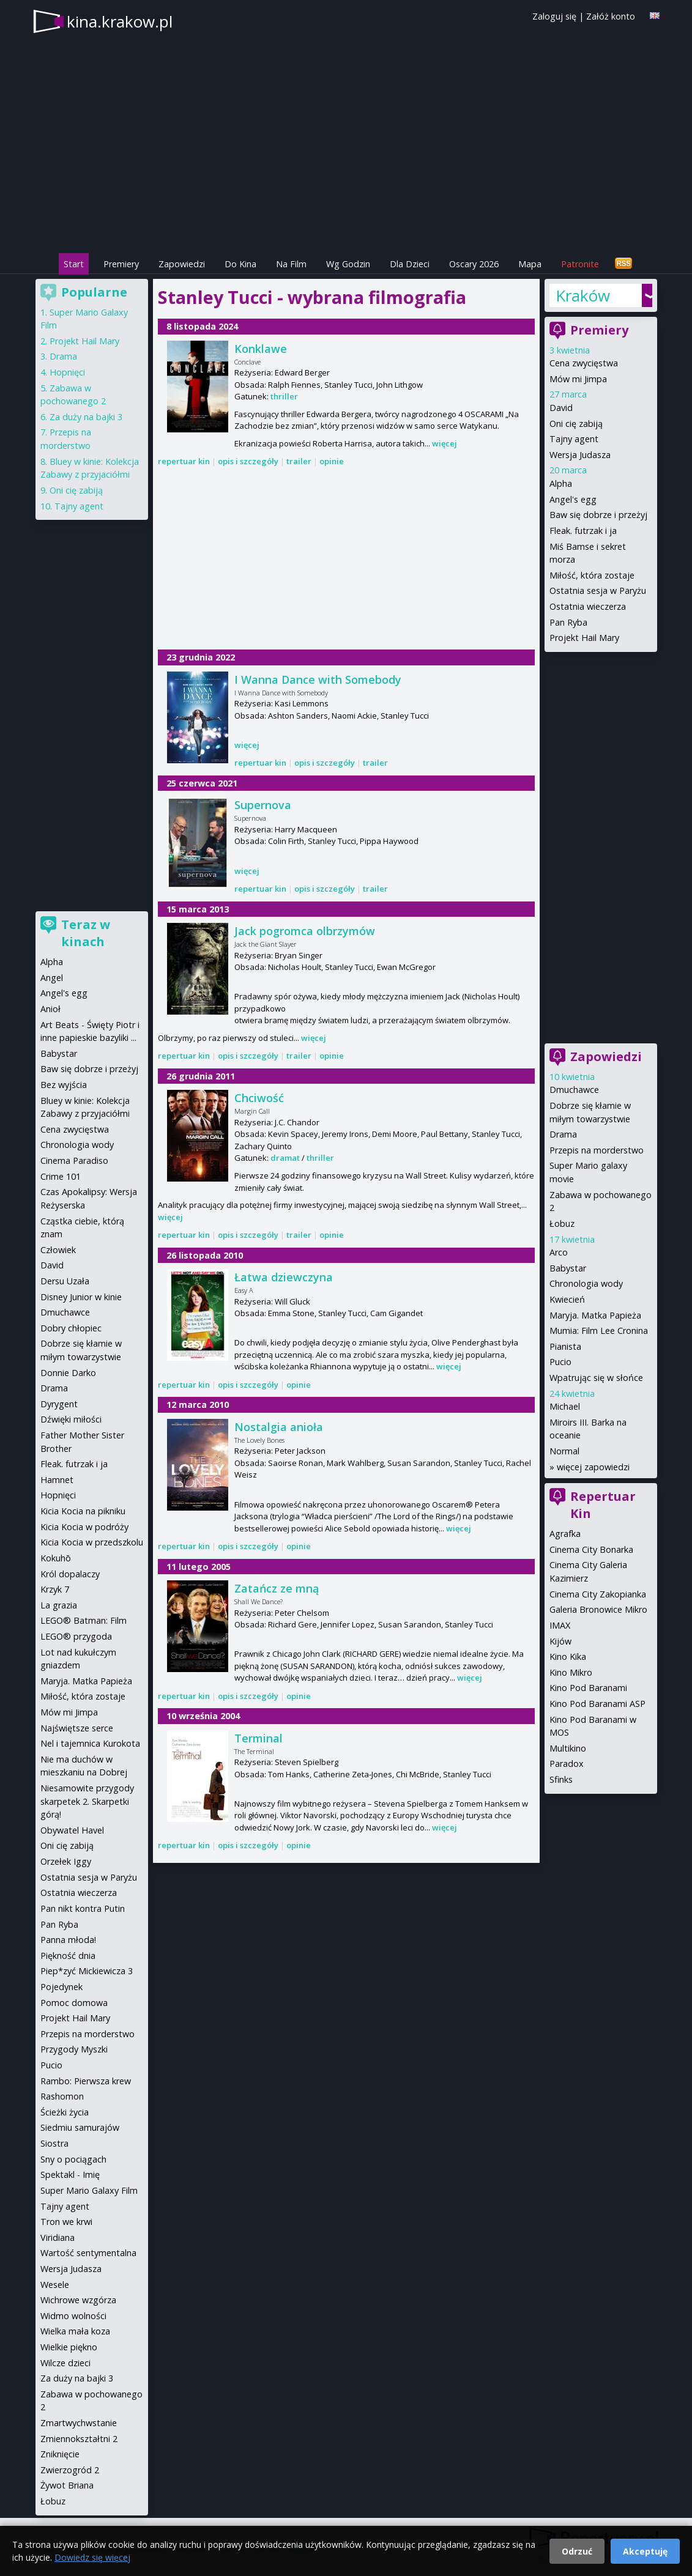 This screenshot has width=692, height=2576. Describe the element at coordinates (560, 483) in the screenshot. I see `Alpha` at that location.